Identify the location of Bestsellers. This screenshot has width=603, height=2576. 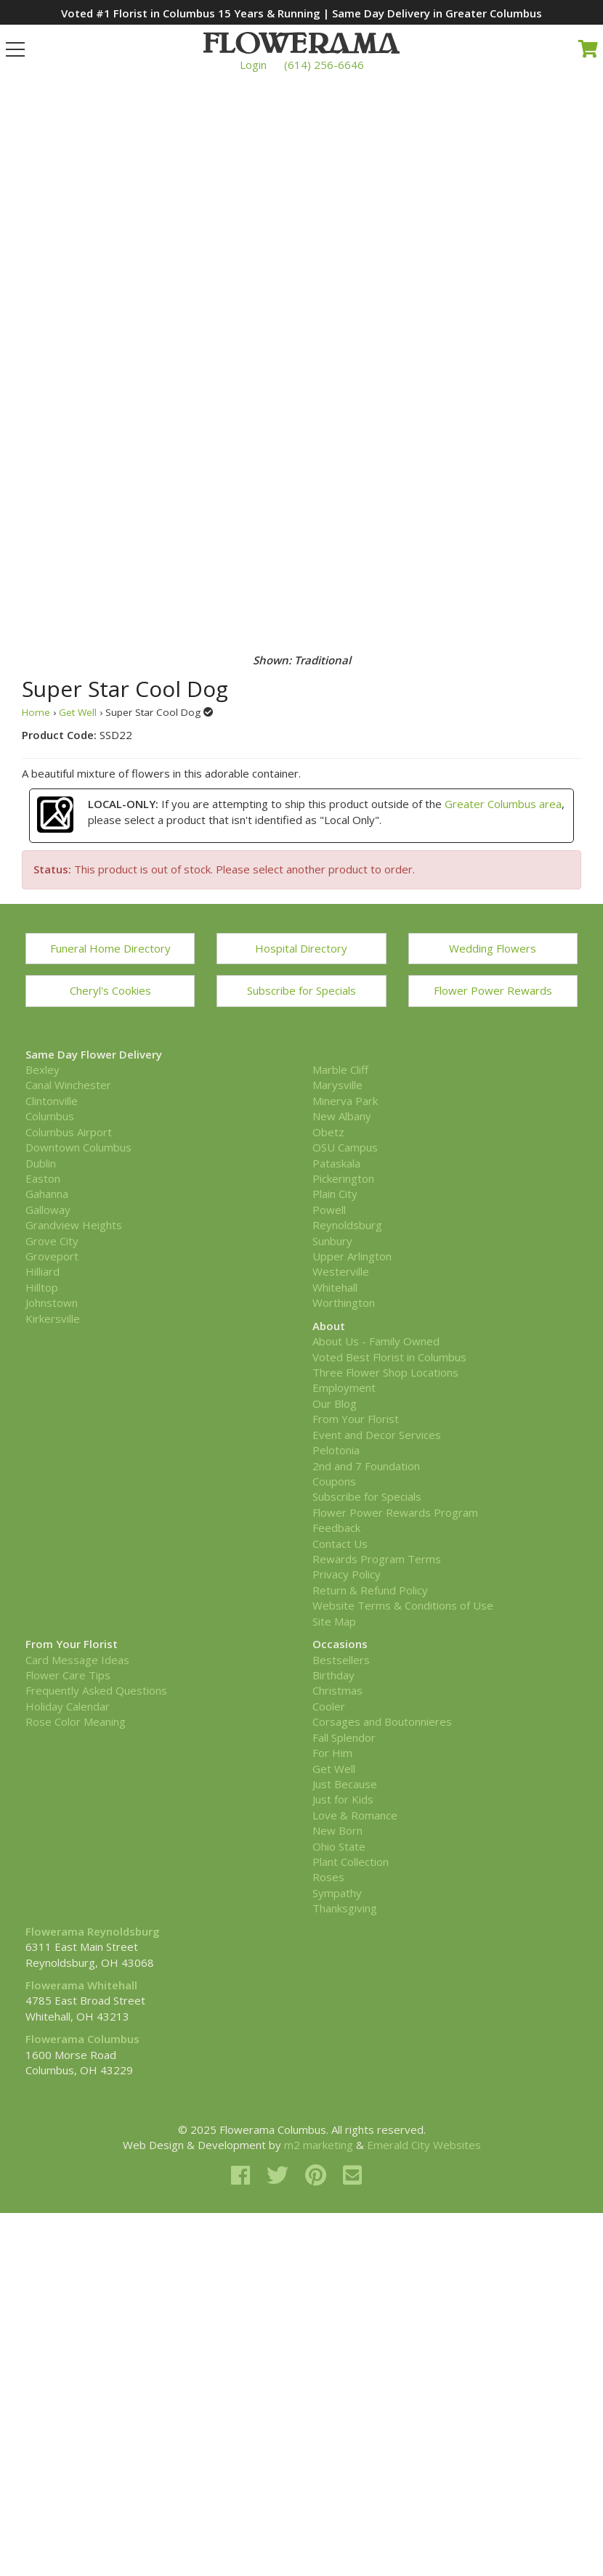
(341, 1659).